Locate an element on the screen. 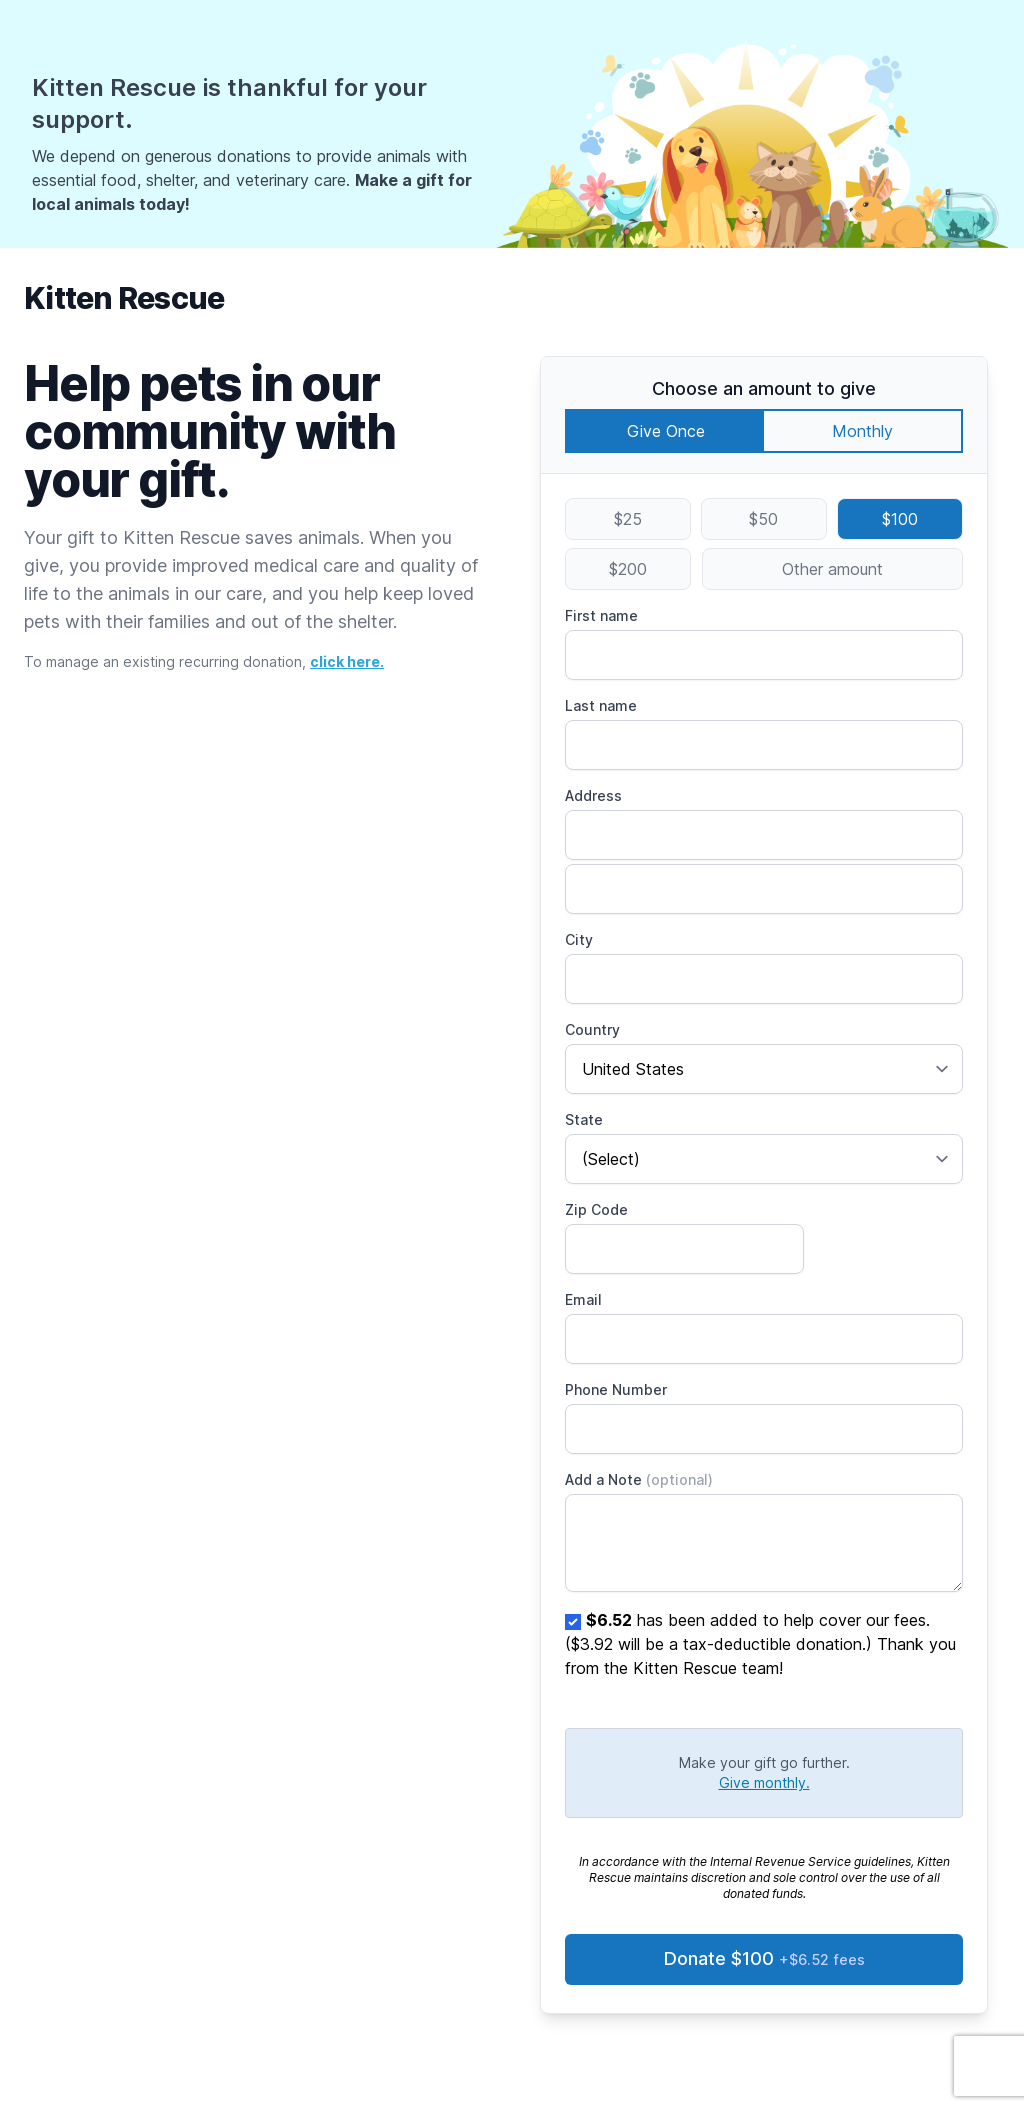  First name is located at coordinates (601, 615).